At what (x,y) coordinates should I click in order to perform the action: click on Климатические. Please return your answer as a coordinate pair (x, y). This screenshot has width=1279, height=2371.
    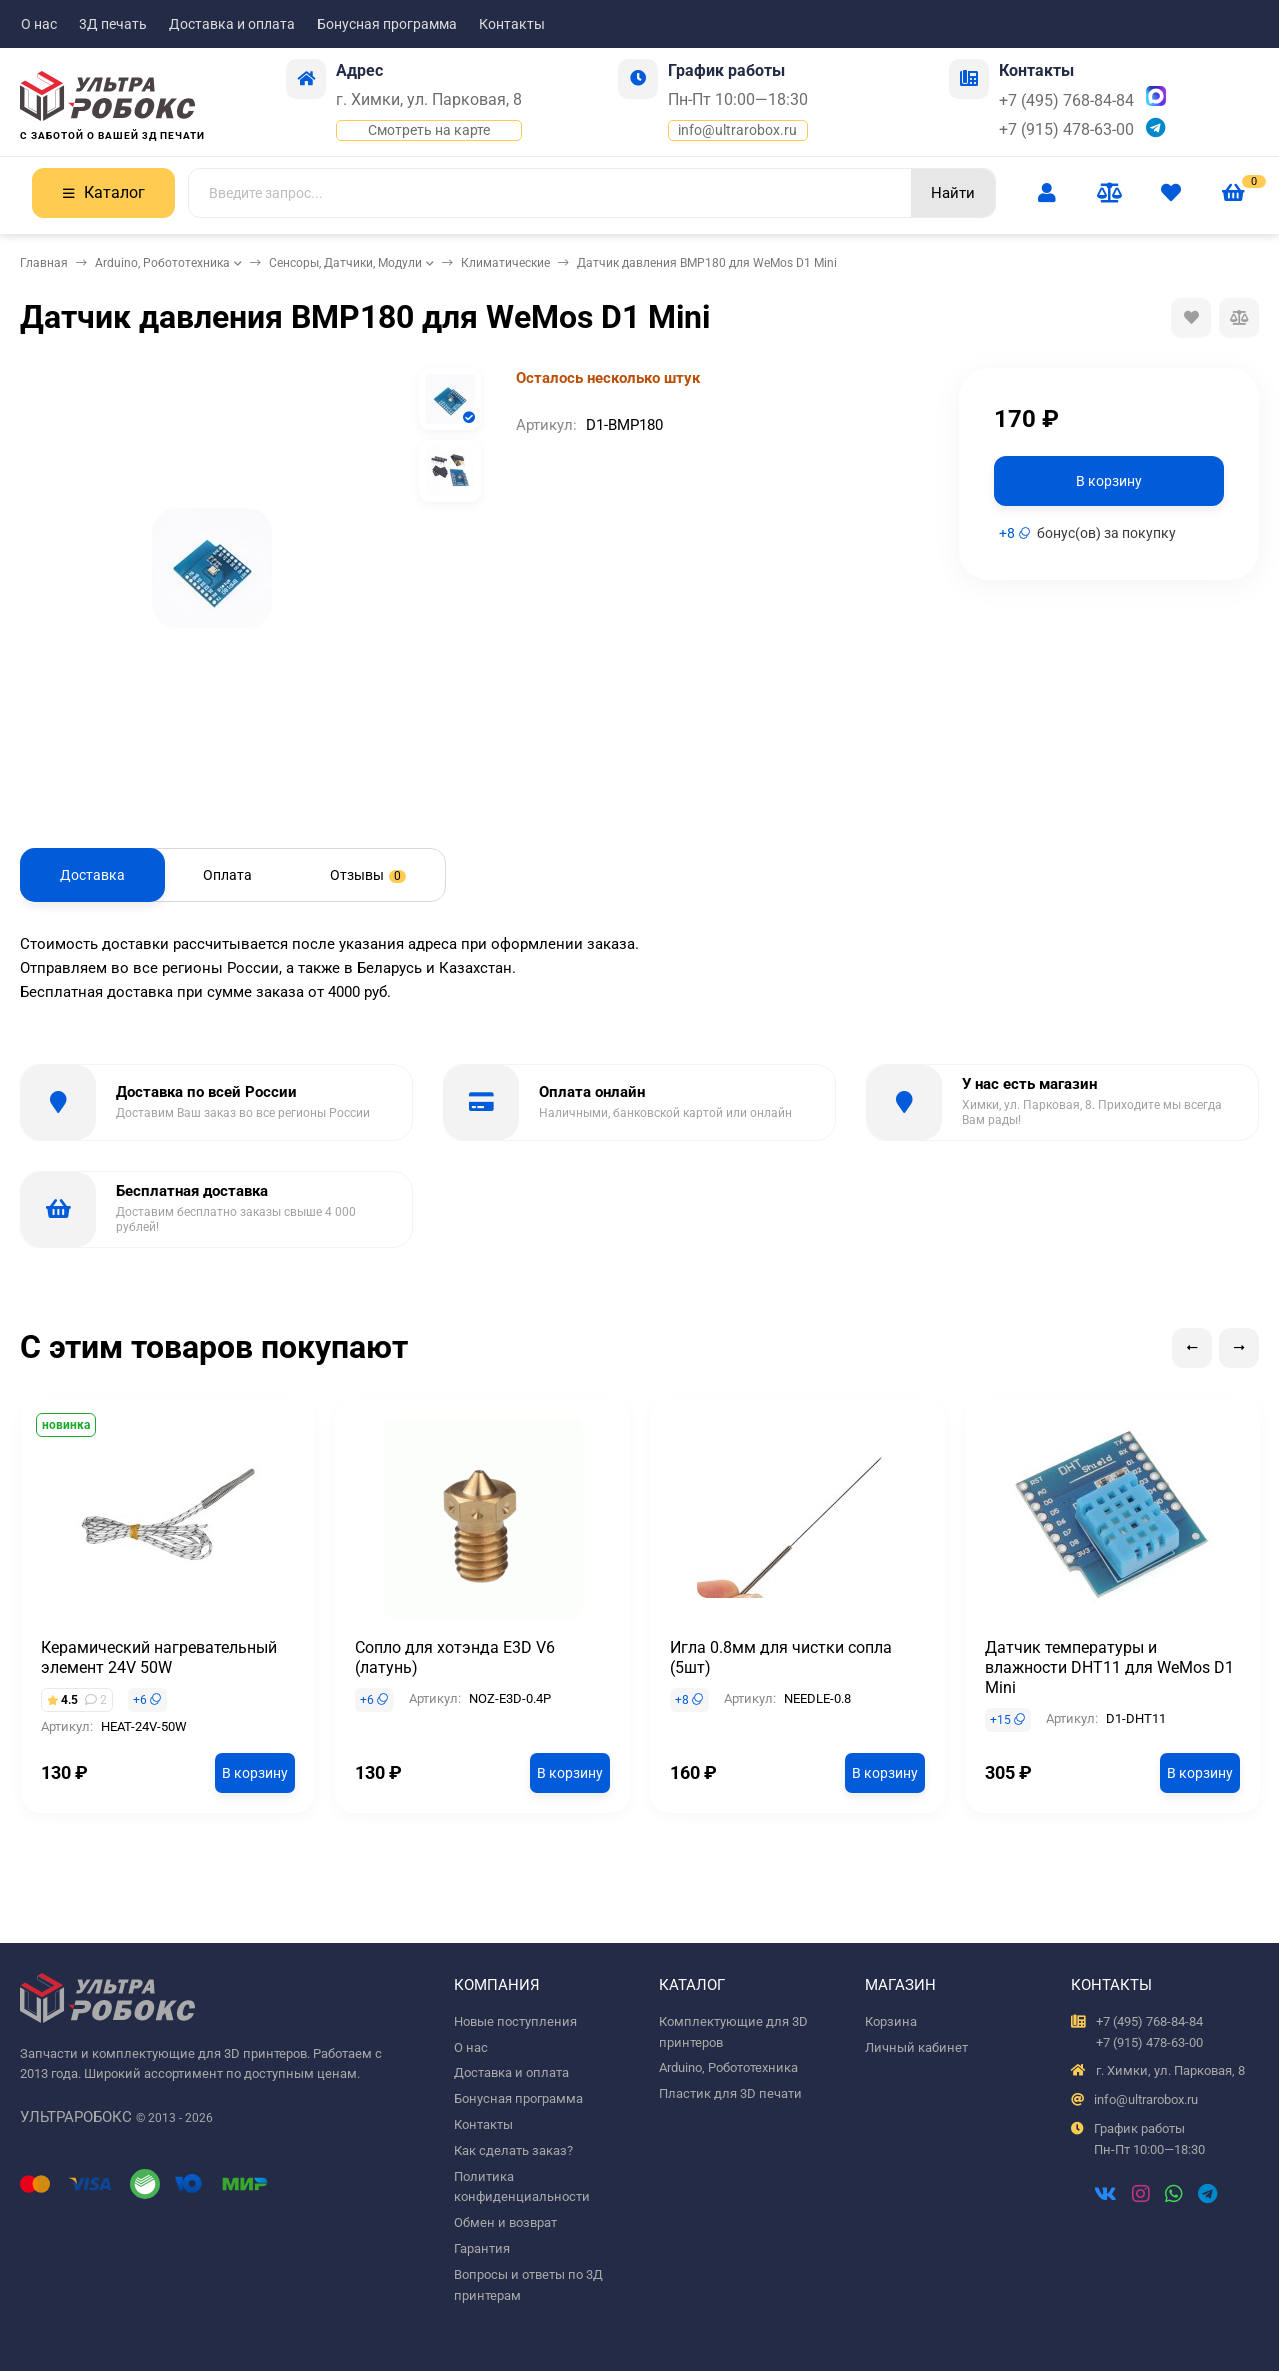
    Looking at the image, I should click on (505, 263).